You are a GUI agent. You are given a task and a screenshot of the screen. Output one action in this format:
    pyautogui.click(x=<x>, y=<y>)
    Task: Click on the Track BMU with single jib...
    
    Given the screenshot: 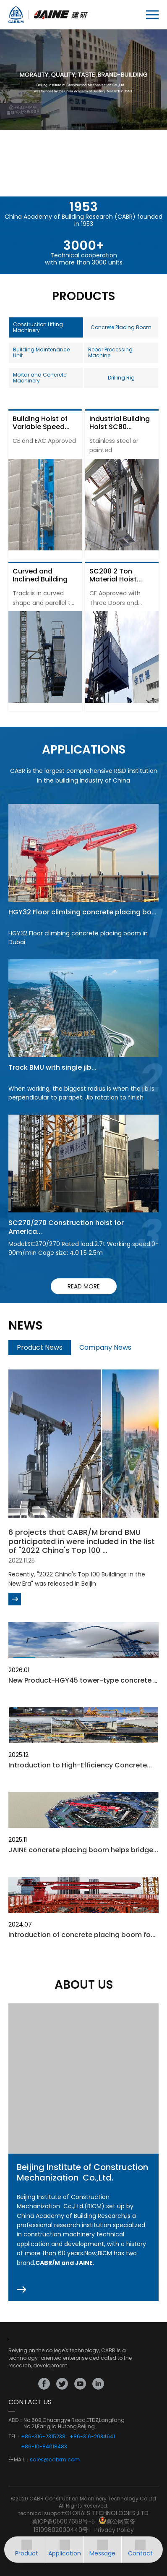 What is the action you would take?
    pyautogui.click(x=52, y=1067)
    